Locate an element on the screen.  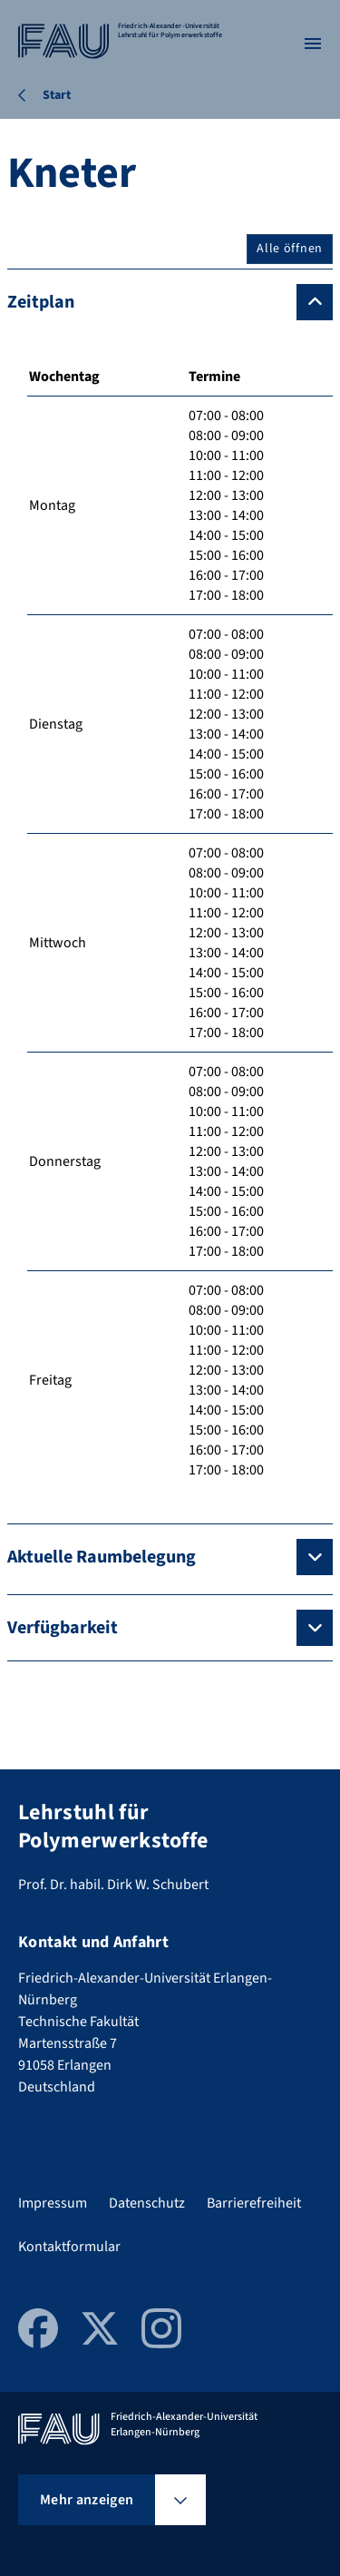
Kontaktformular is located at coordinates (69, 2247).